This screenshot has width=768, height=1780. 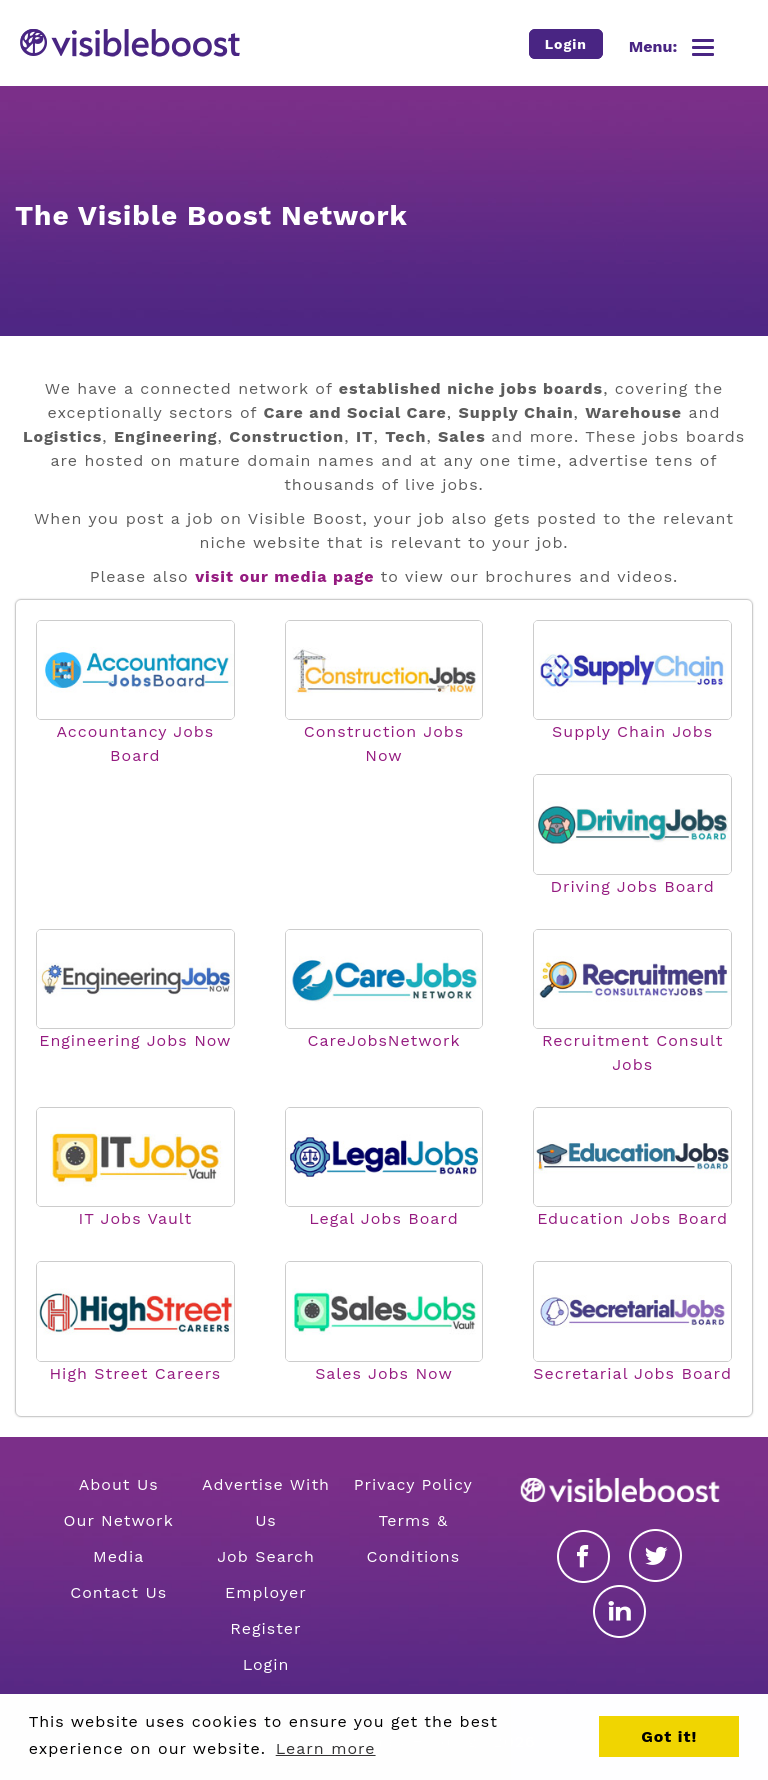 I want to click on Our Network, so click(x=119, y=1520).